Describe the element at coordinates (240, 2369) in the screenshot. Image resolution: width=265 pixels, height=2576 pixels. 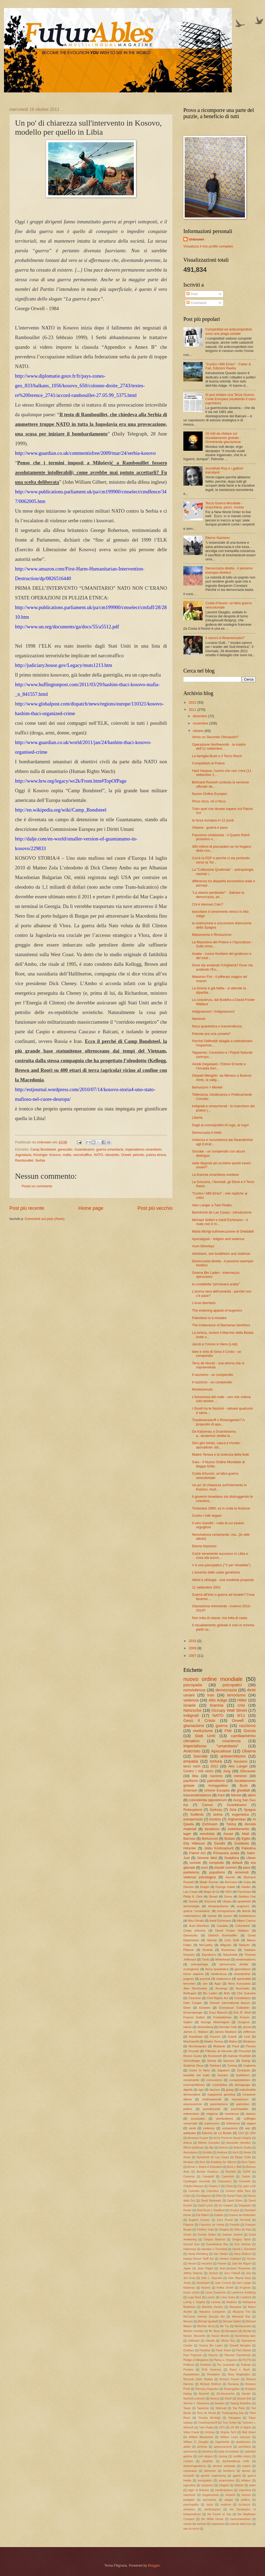
I see `Rasul v. Bush` at that location.